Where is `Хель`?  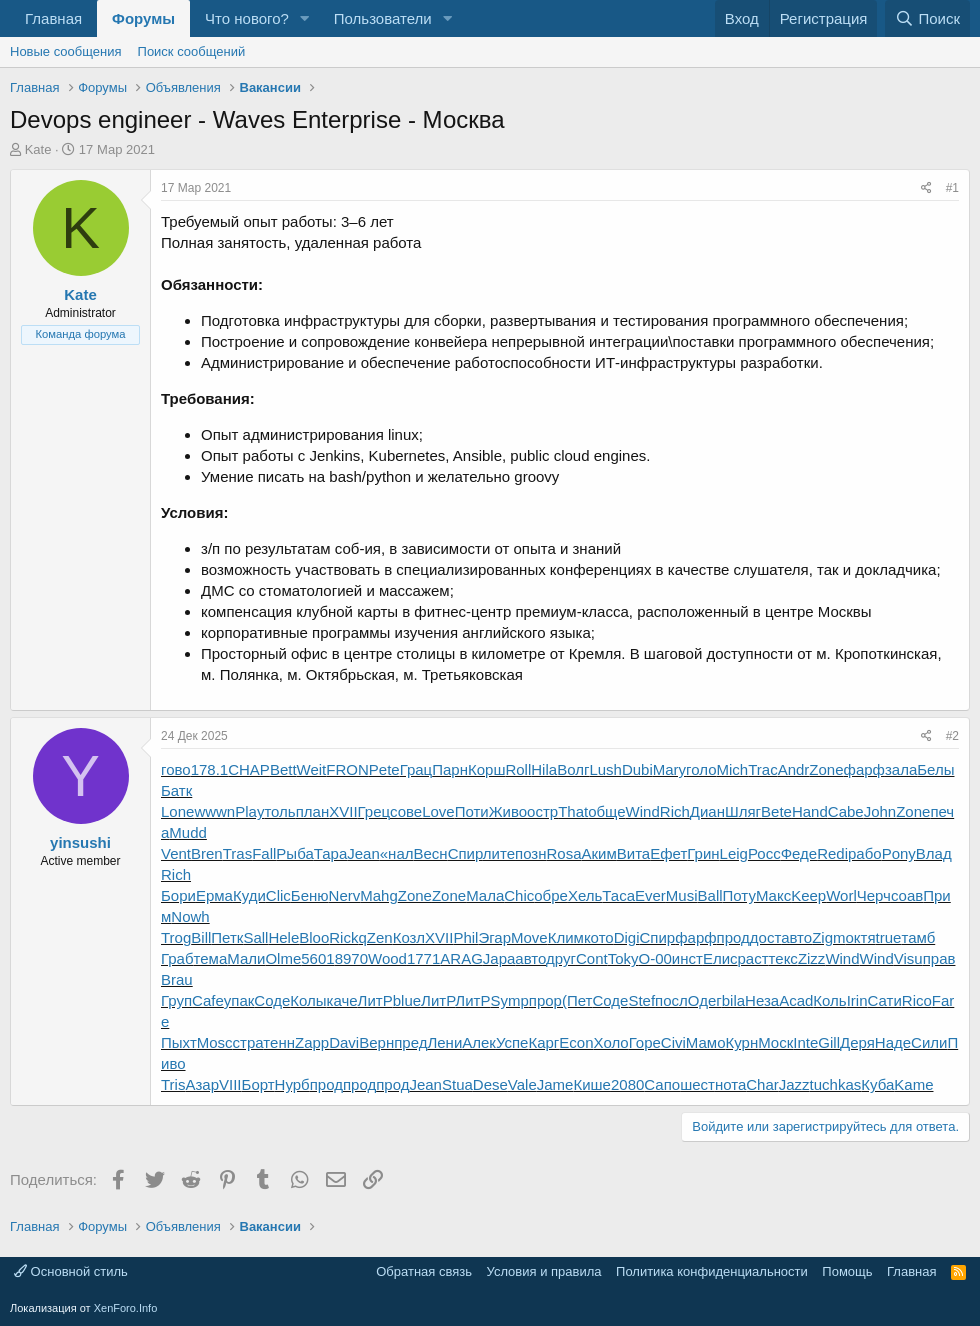 Хель is located at coordinates (585, 895).